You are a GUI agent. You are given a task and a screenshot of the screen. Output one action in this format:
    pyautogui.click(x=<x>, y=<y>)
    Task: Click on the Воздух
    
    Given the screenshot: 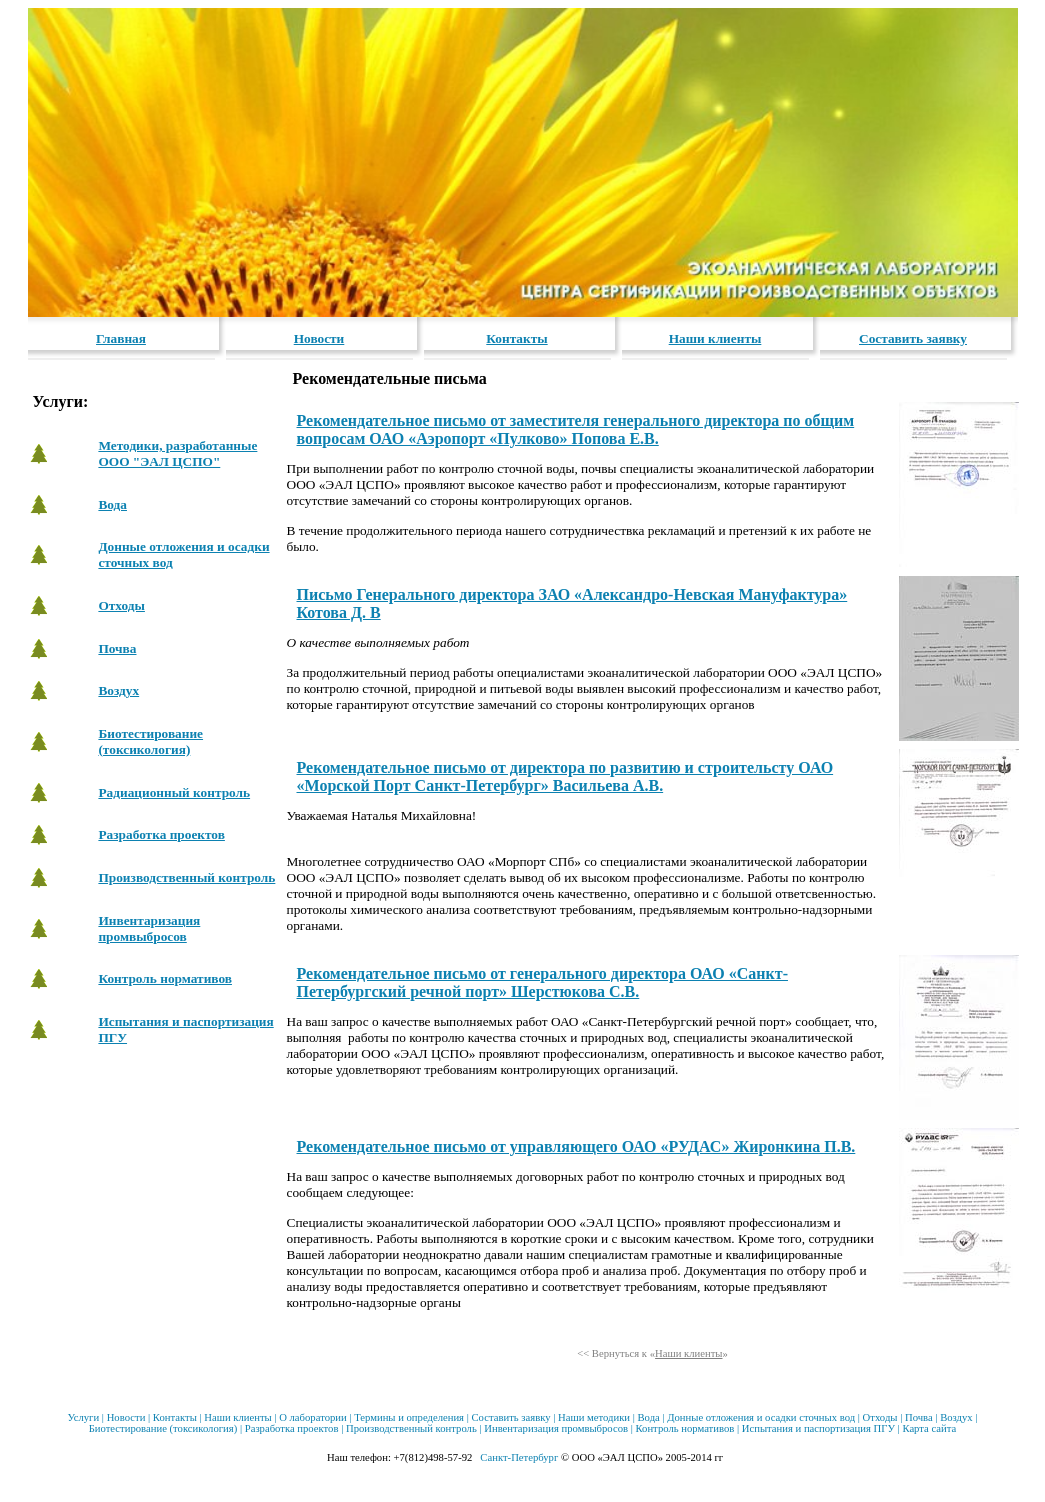 What is the action you would take?
    pyautogui.click(x=118, y=690)
    